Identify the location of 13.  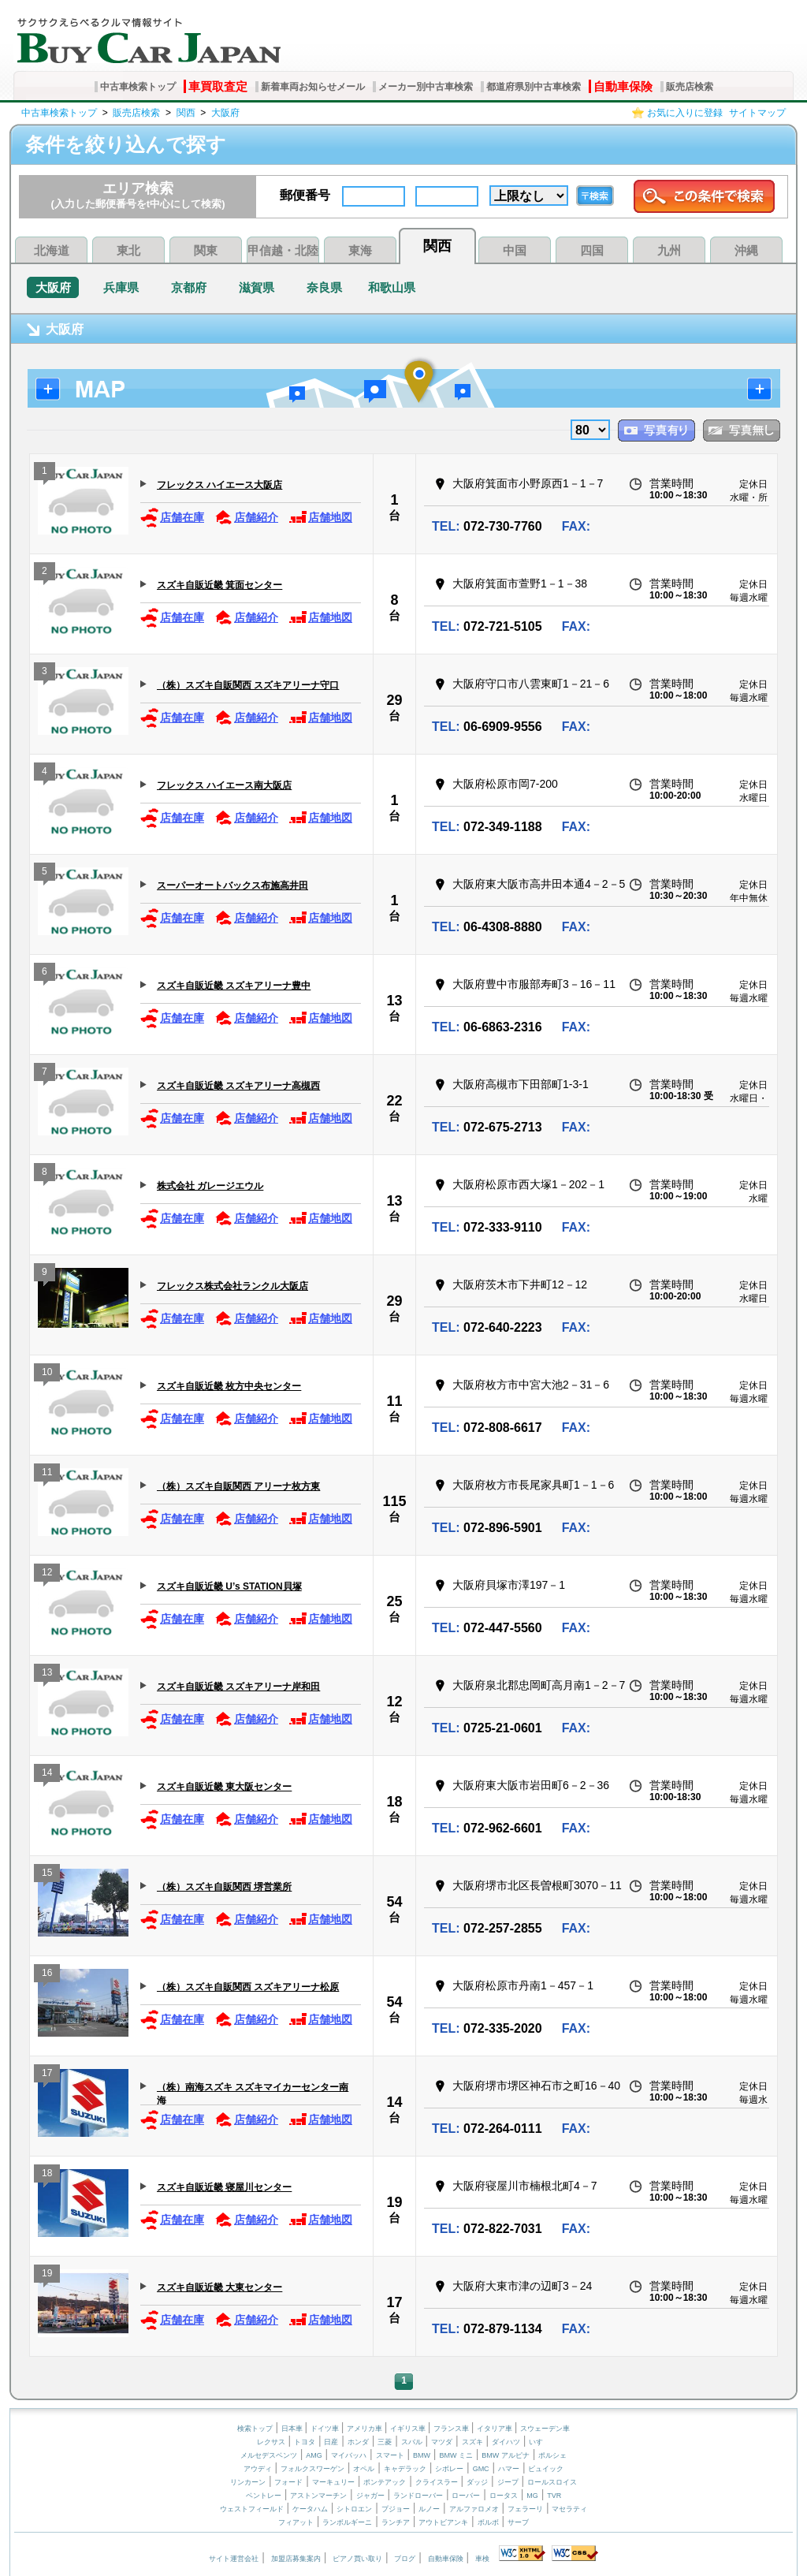
(394, 1000).